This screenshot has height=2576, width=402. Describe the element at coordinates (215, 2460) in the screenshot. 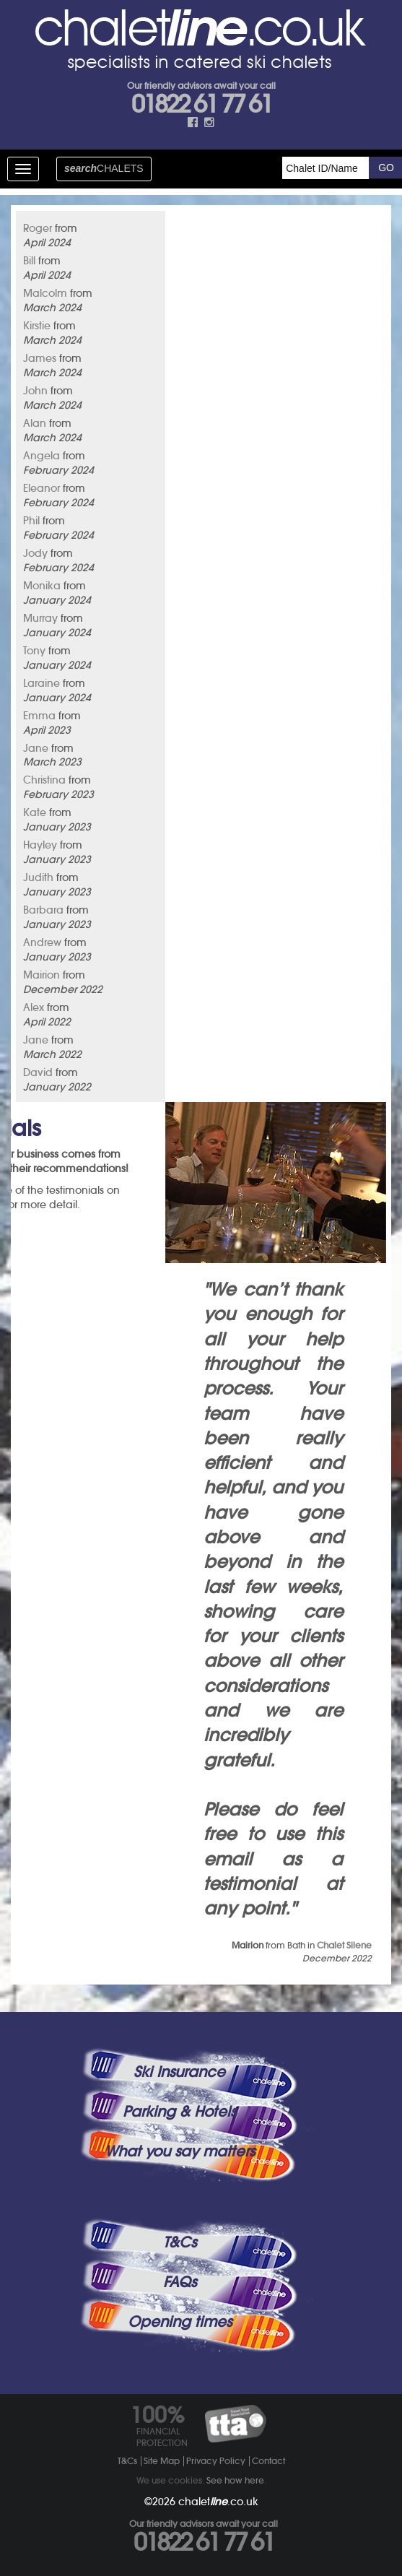

I see `Privacy Policy` at that location.